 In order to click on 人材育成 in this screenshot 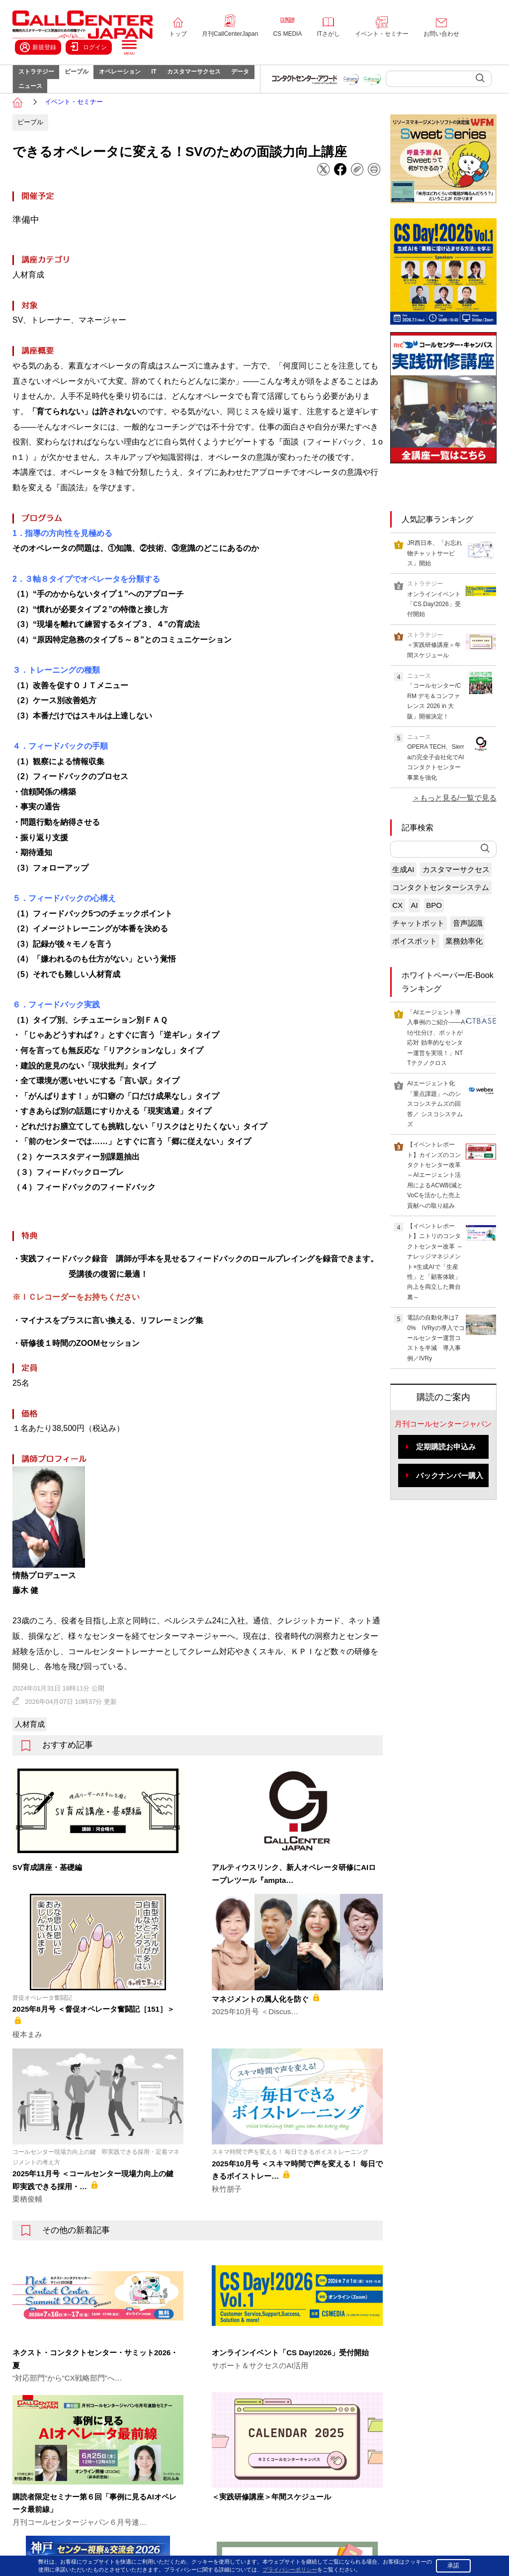, I will do `click(30, 1746)`.